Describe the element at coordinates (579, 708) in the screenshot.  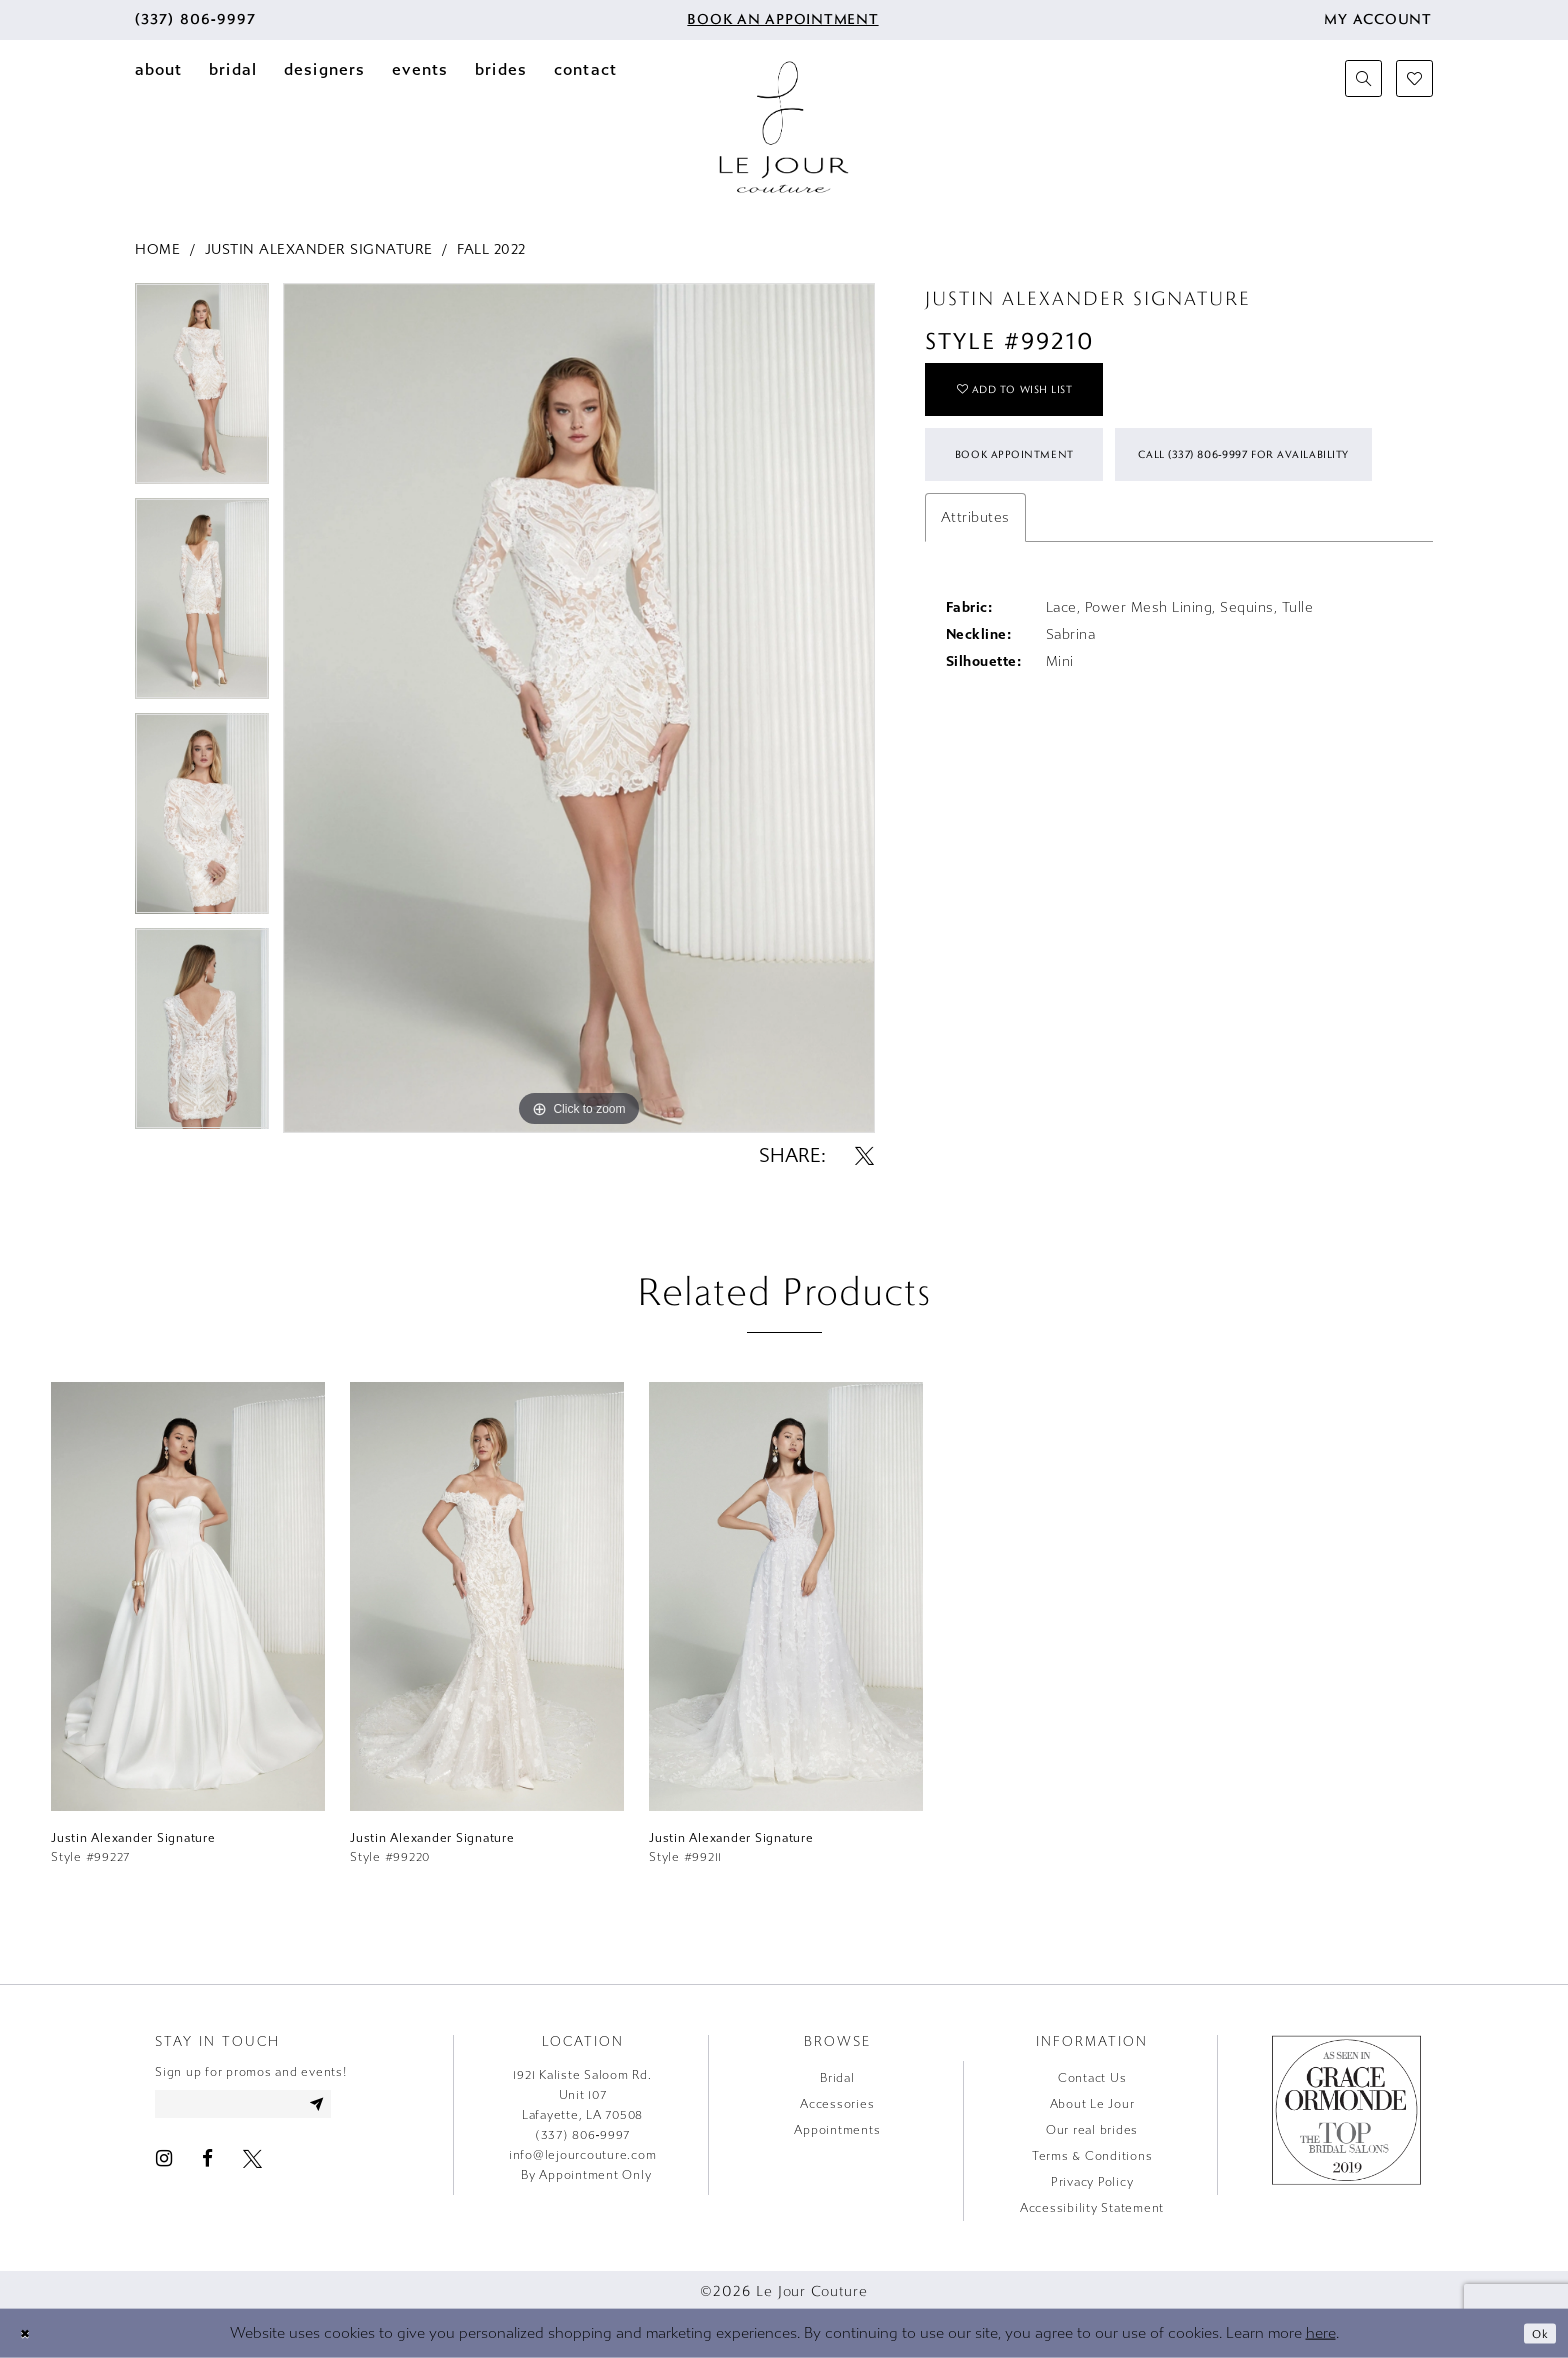
I see `[Full size Justin Alexander Signature Style #99210 #0 default vertical picture]` at that location.